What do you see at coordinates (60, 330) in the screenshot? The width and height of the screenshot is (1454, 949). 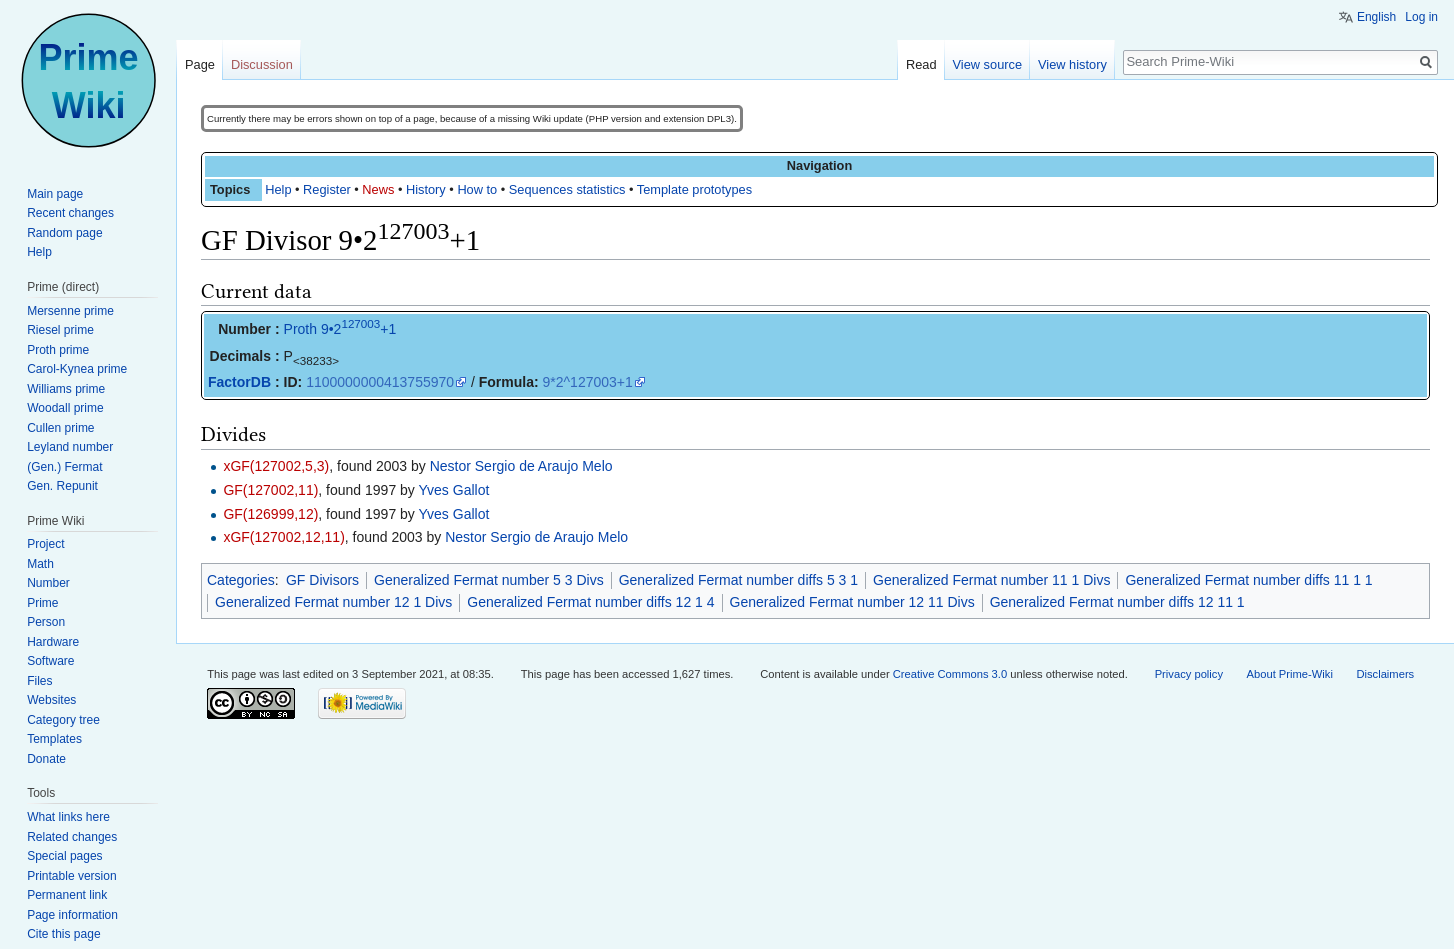 I see `Riesel prime` at bounding box center [60, 330].